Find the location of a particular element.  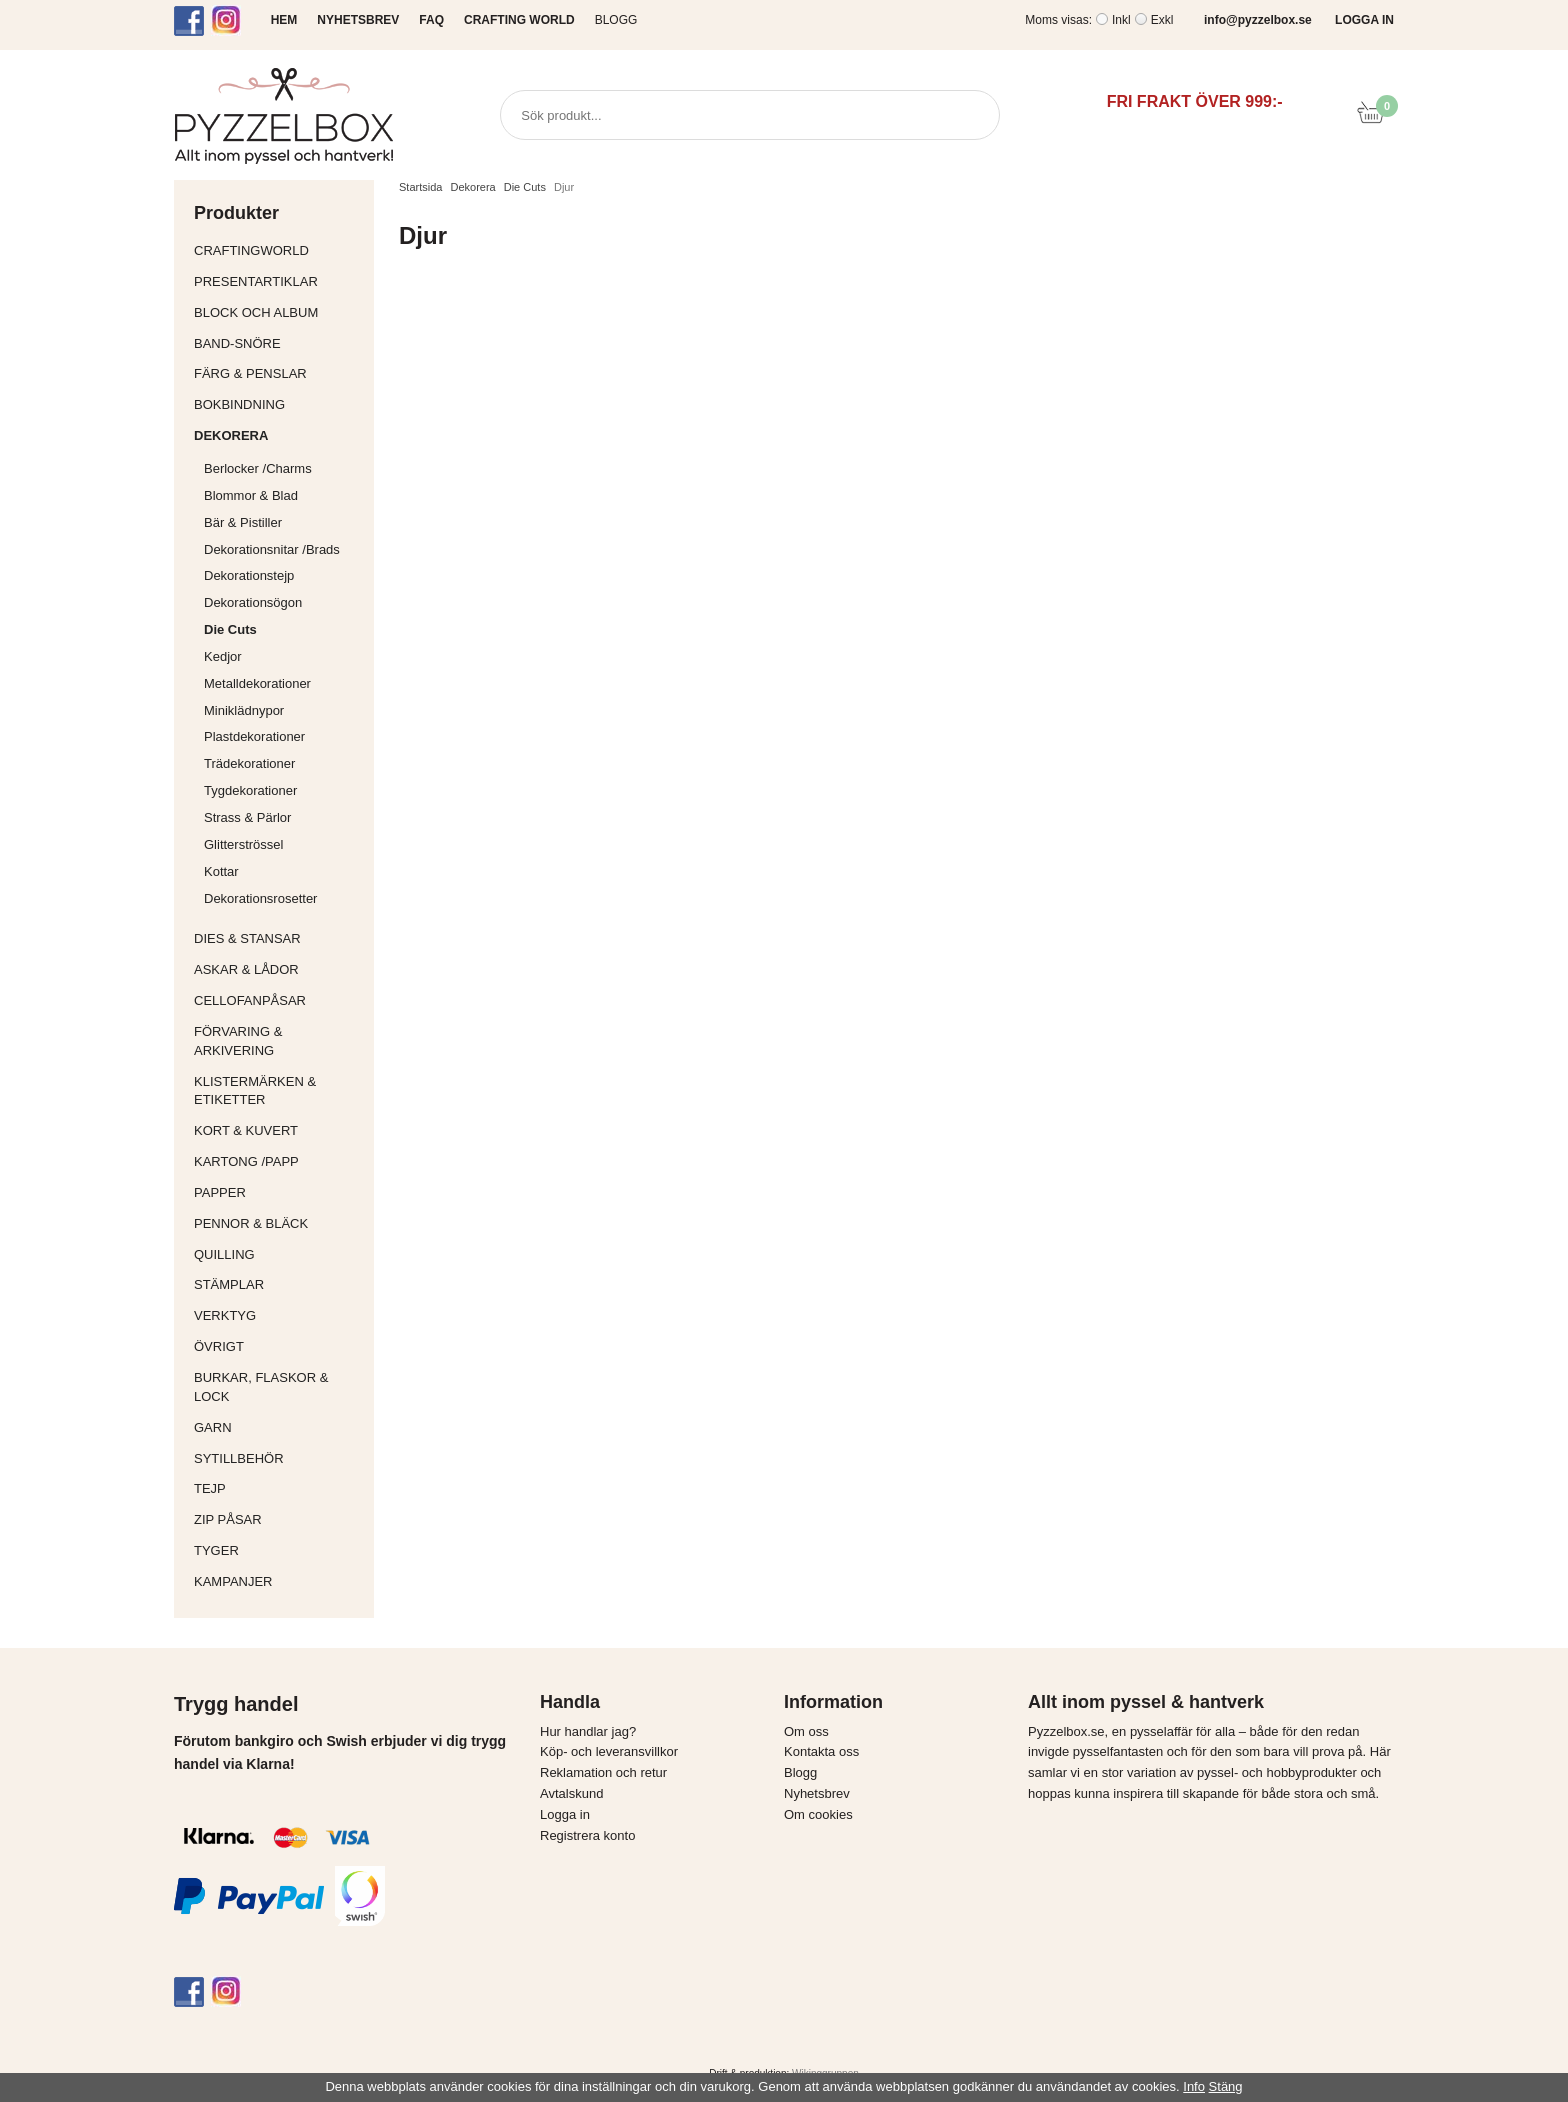

HEM is located at coordinates (284, 20).